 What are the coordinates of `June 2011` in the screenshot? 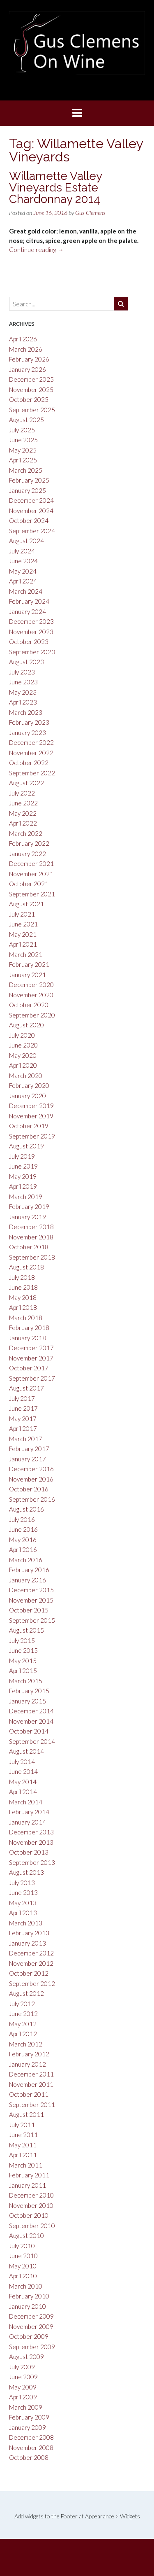 It's located at (23, 2134).